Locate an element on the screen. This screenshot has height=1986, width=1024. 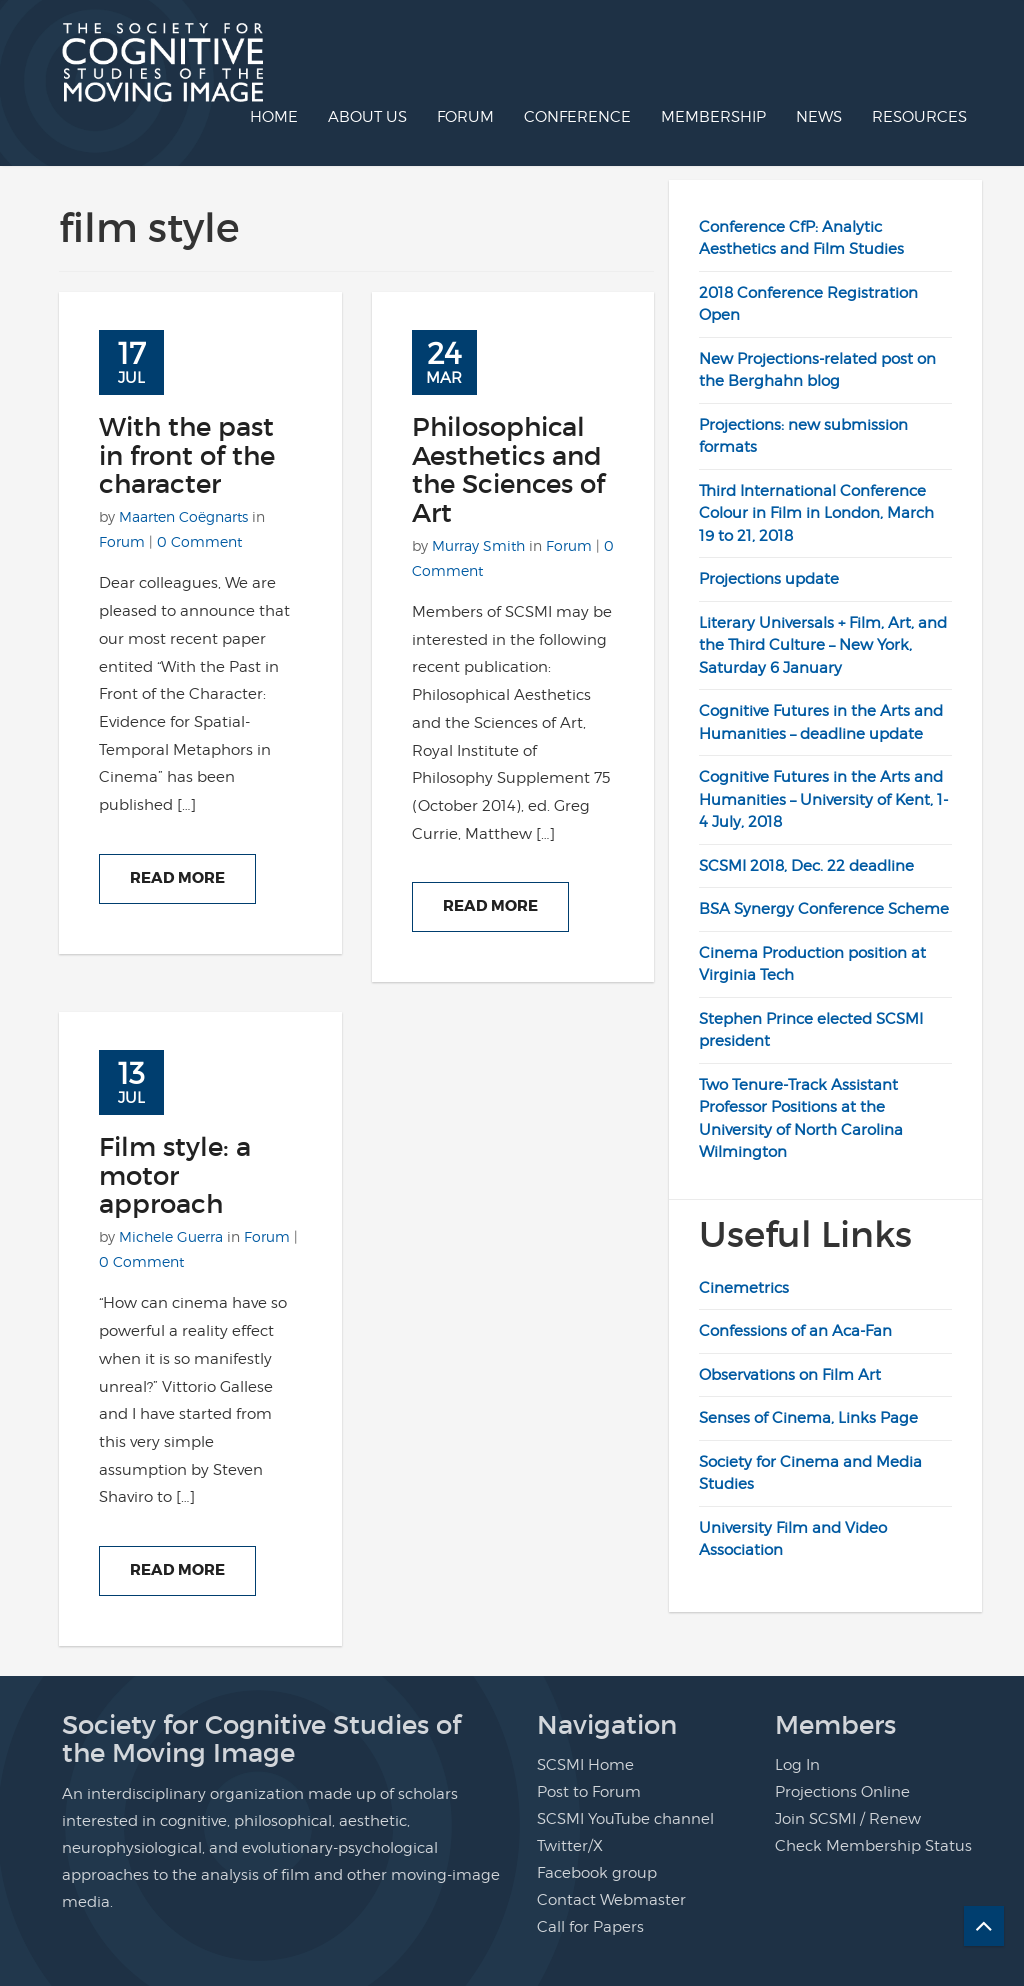
With the past in front of the character is located at coordinates (187, 455).